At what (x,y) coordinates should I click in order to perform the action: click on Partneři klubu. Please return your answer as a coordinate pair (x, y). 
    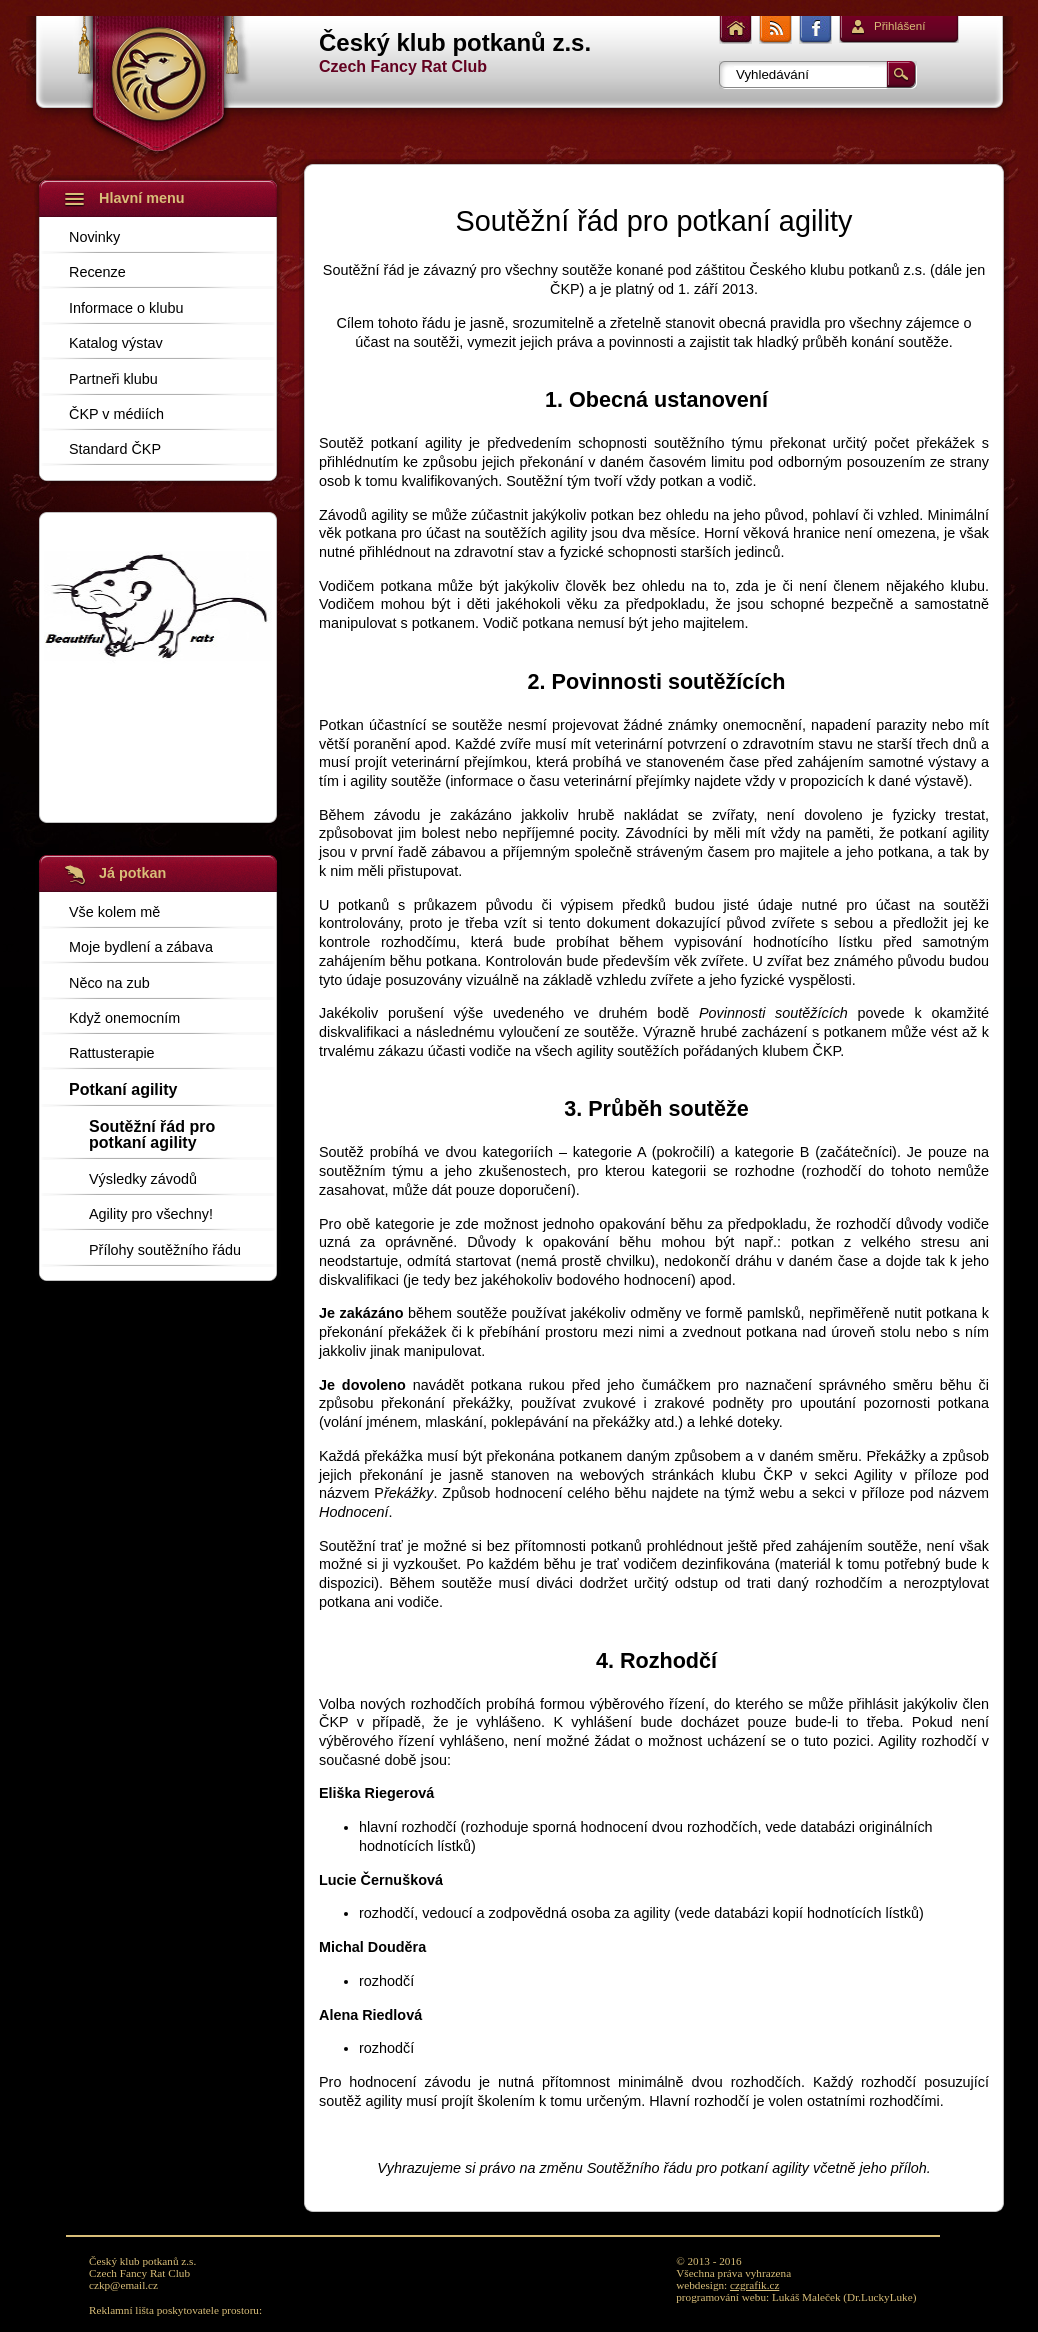
    Looking at the image, I should click on (113, 378).